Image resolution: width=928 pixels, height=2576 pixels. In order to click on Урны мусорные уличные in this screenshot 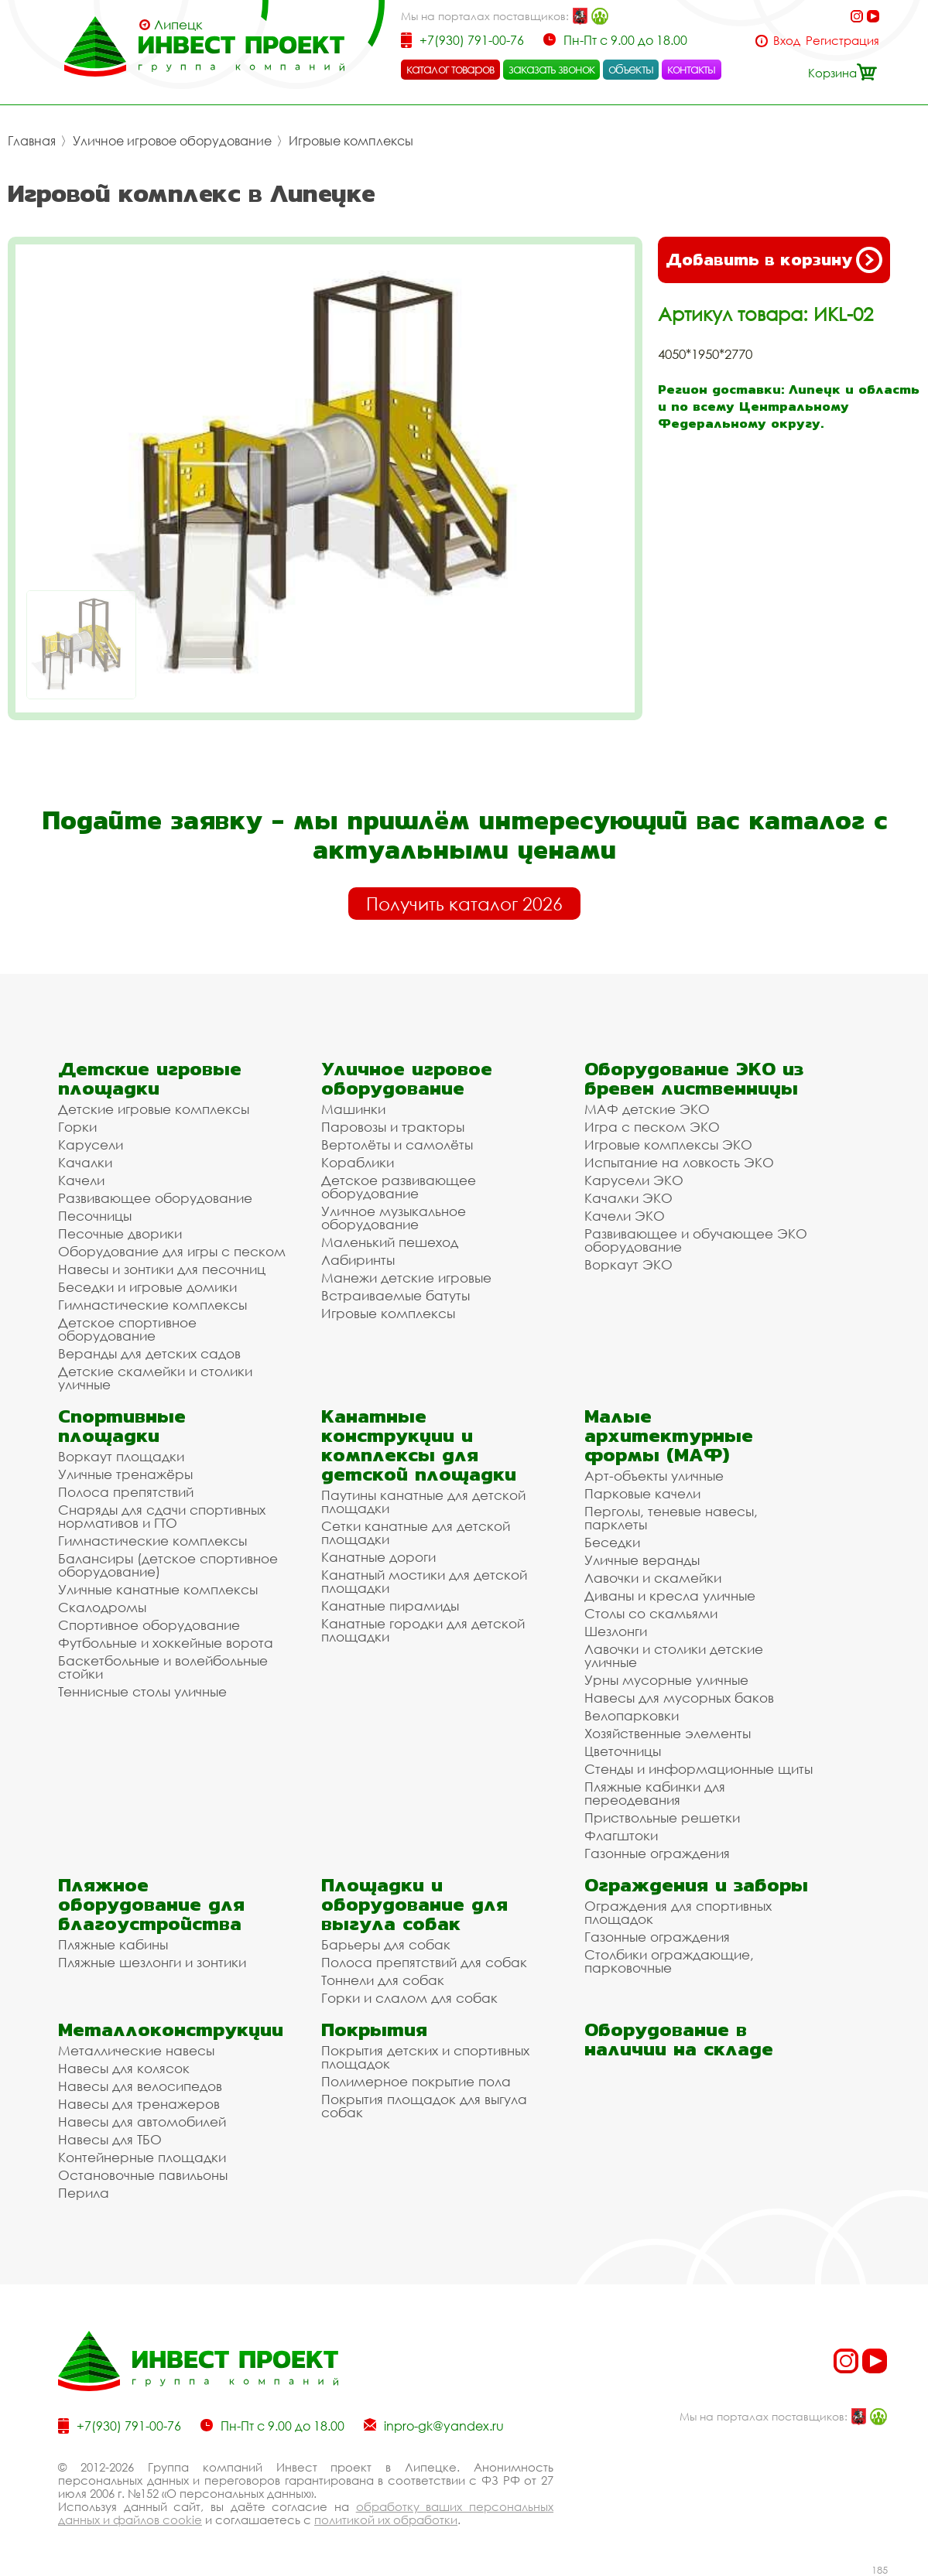, I will do `click(666, 1679)`.